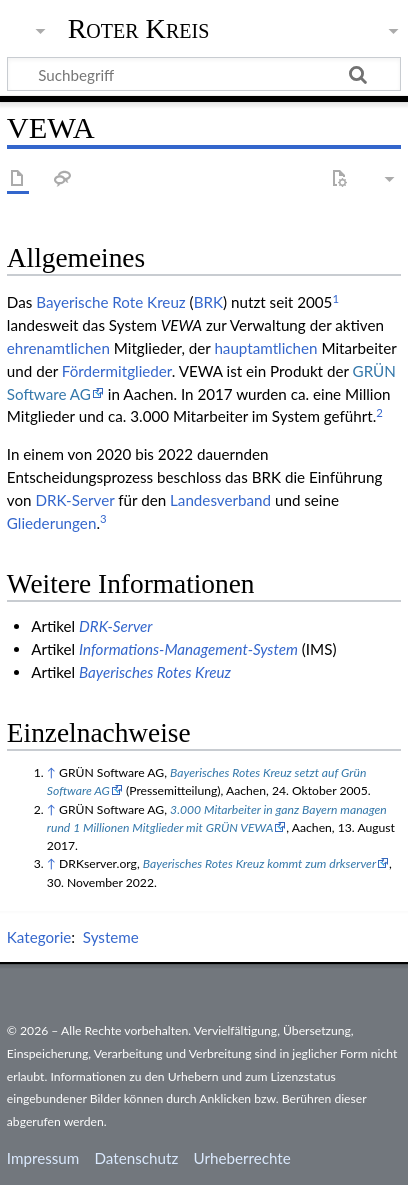 This screenshot has width=408, height=1185. Describe the element at coordinates (117, 371) in the screenshot. I see `Fördermitglieder` at that location.